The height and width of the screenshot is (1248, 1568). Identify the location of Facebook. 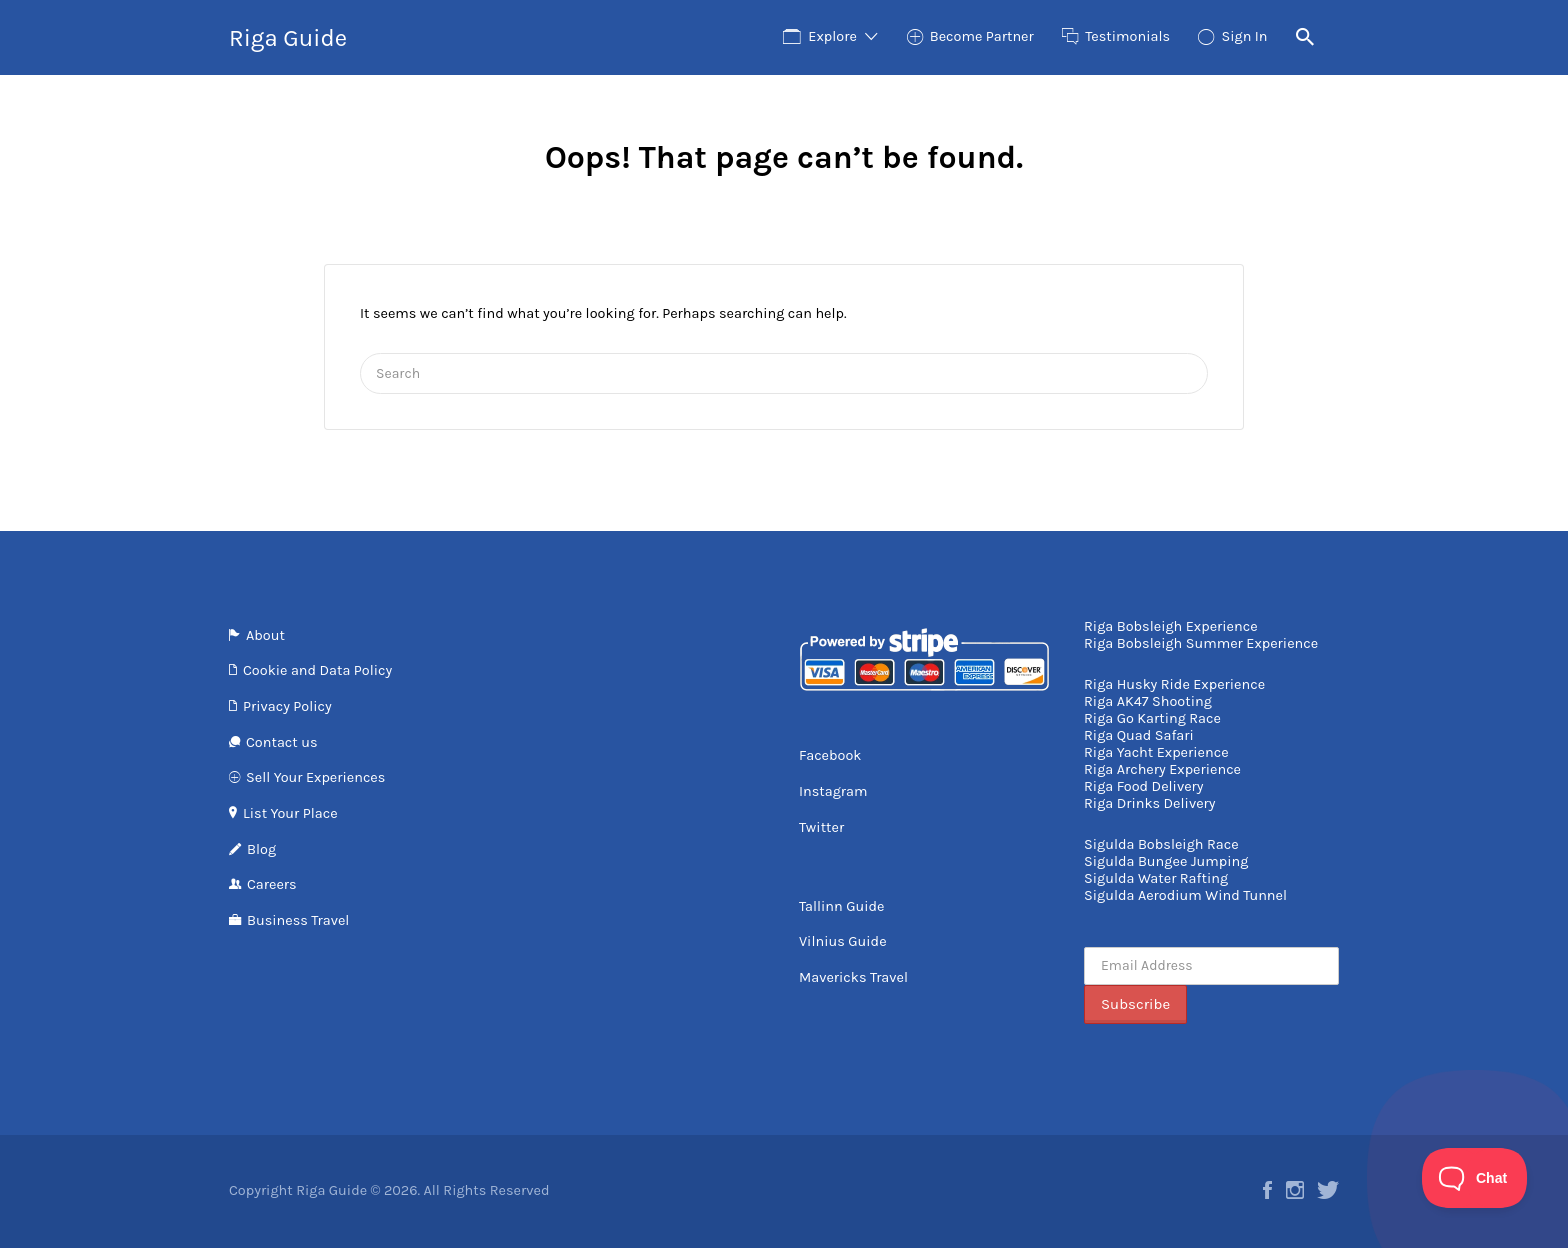
(830, 755).